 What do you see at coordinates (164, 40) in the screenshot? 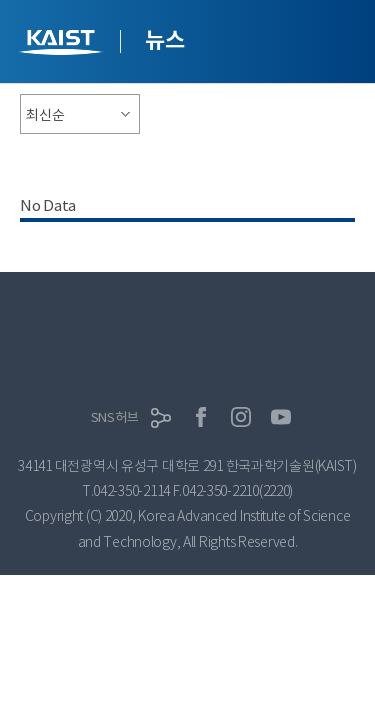
I see `뉴스` at bounding box center [164, 40].